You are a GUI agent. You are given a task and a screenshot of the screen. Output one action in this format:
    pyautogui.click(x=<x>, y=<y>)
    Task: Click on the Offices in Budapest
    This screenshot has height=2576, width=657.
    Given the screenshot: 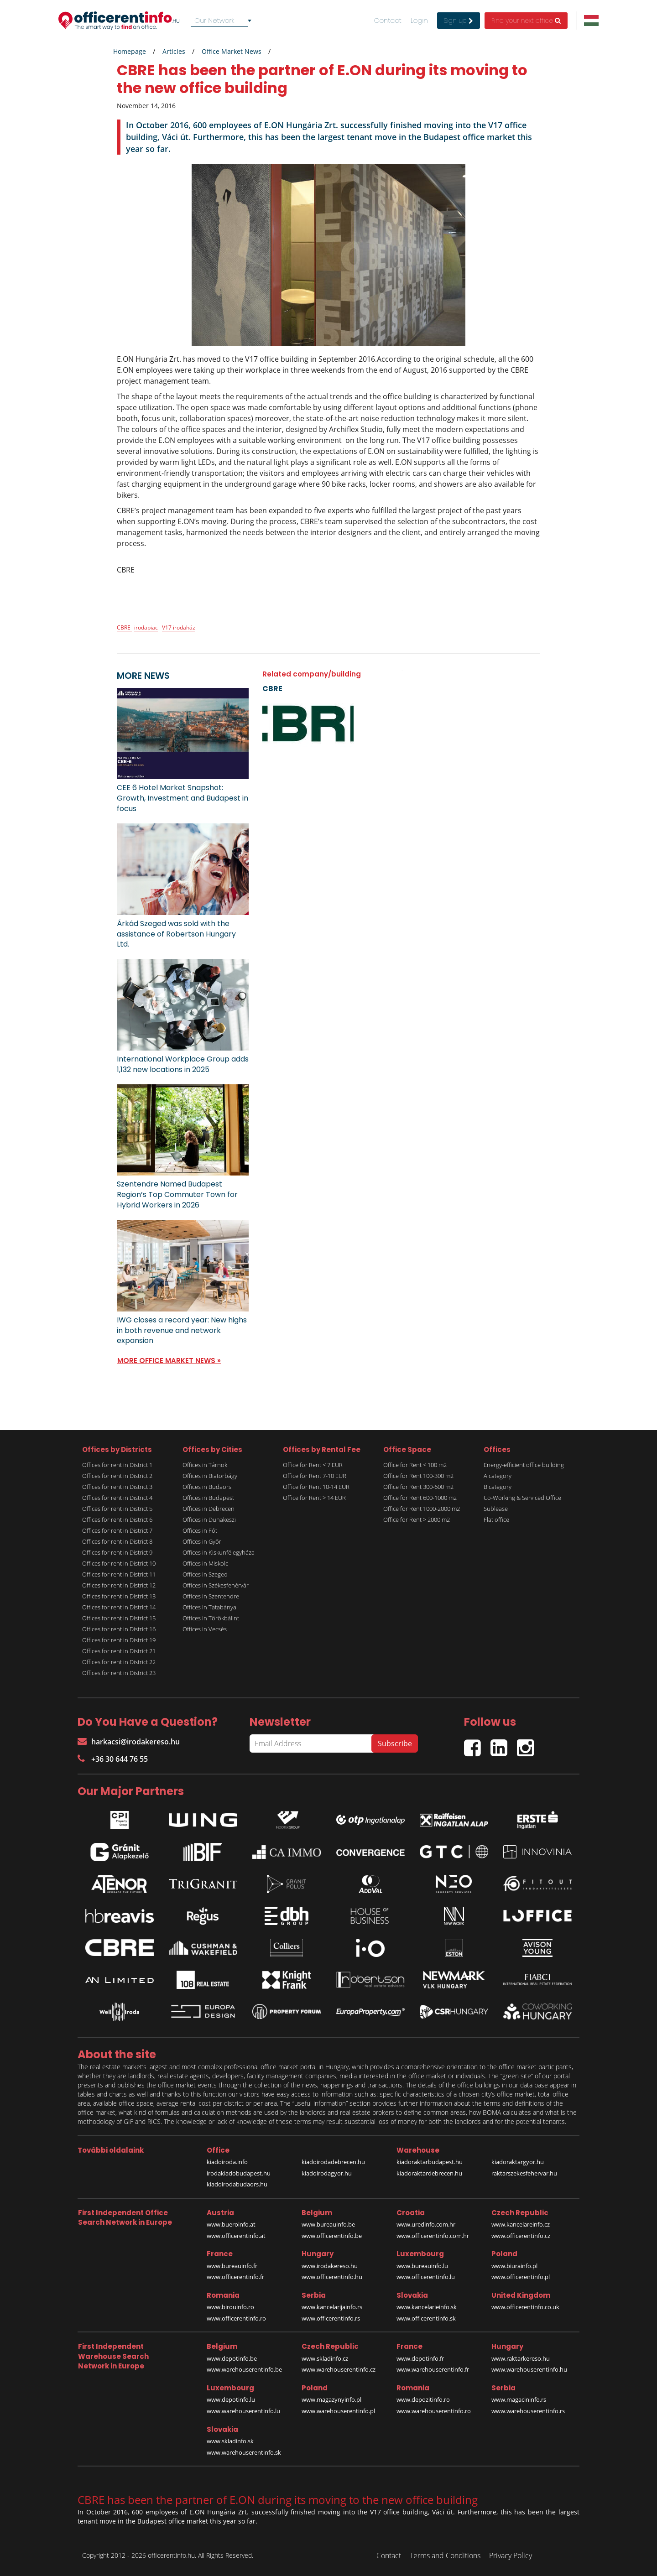 What is the action you would take?
    pyautogui.click(x=208, y=1498)
    